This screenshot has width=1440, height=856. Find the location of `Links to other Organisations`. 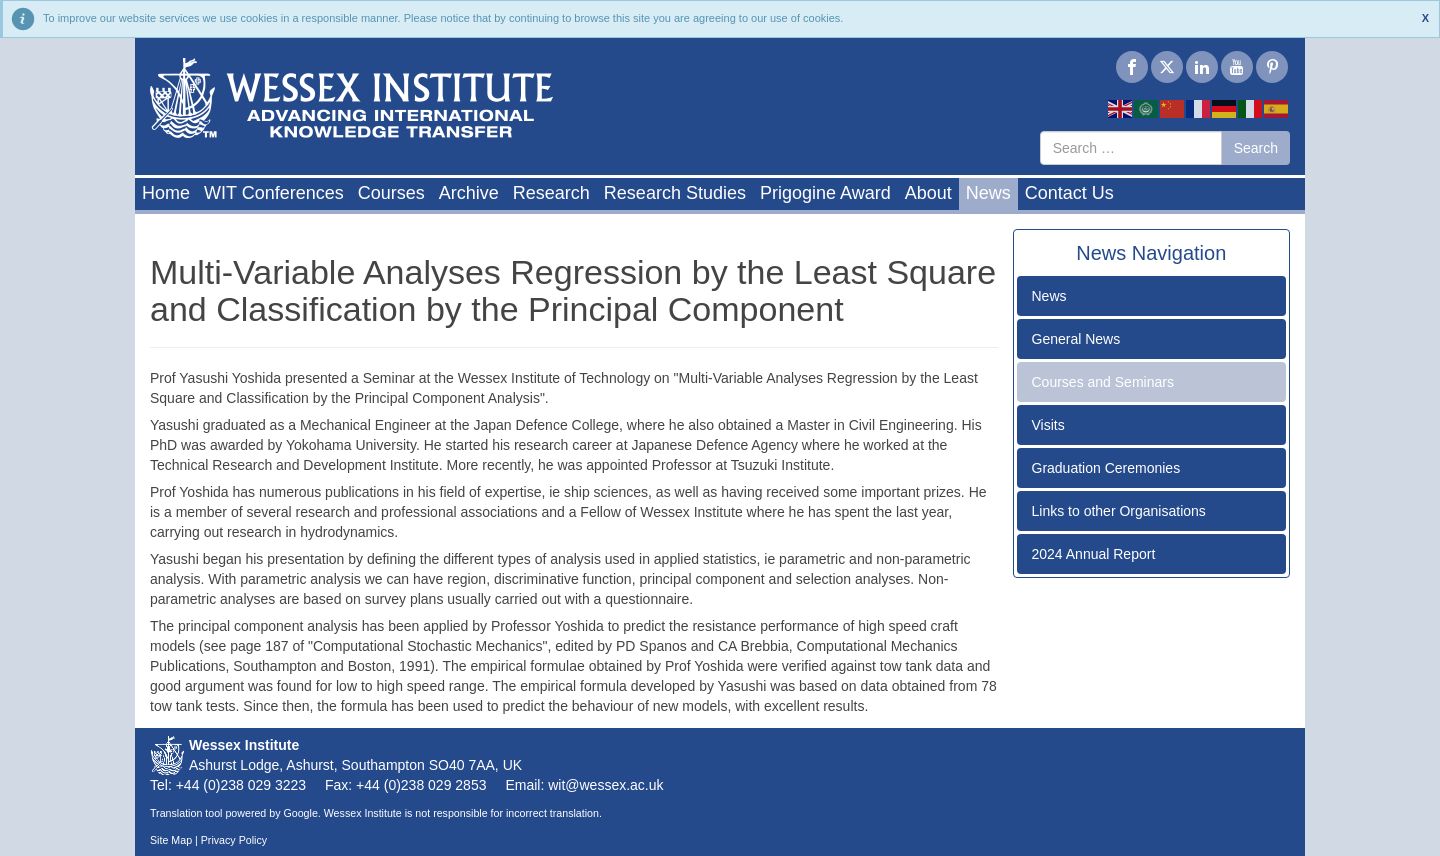

Links to other Organisations is located at coordinates (1119, 511).